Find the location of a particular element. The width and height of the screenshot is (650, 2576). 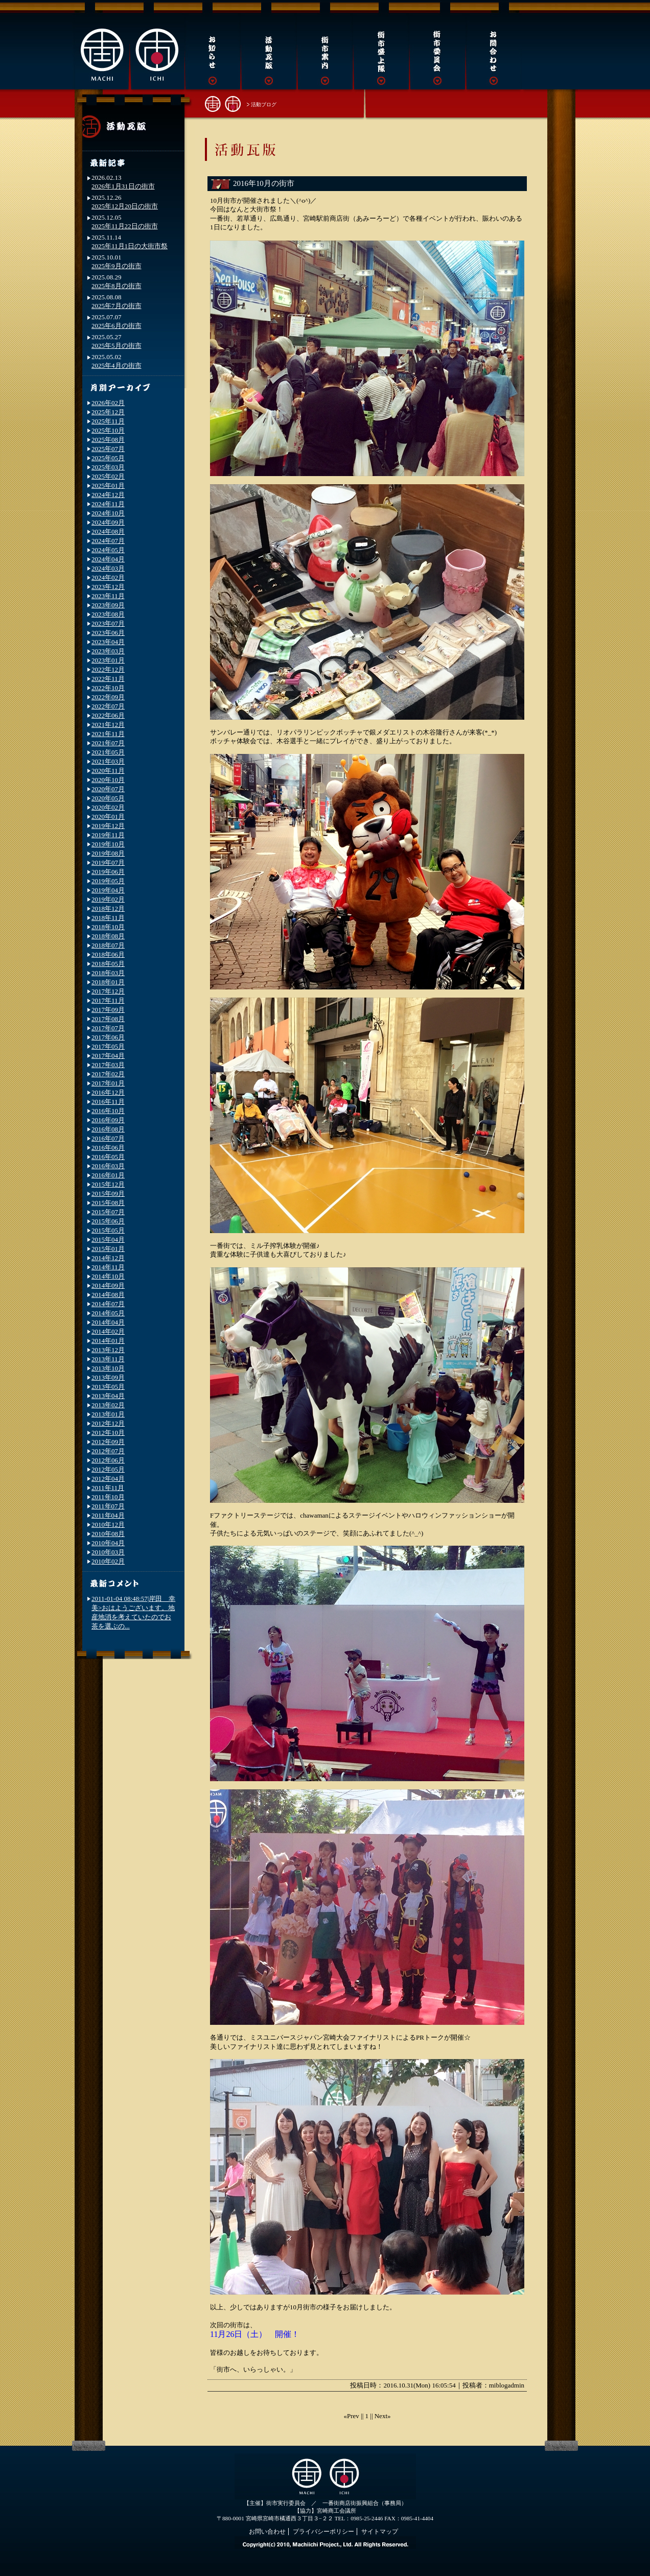

2015年08月 is located at coordinates (108, 1203).